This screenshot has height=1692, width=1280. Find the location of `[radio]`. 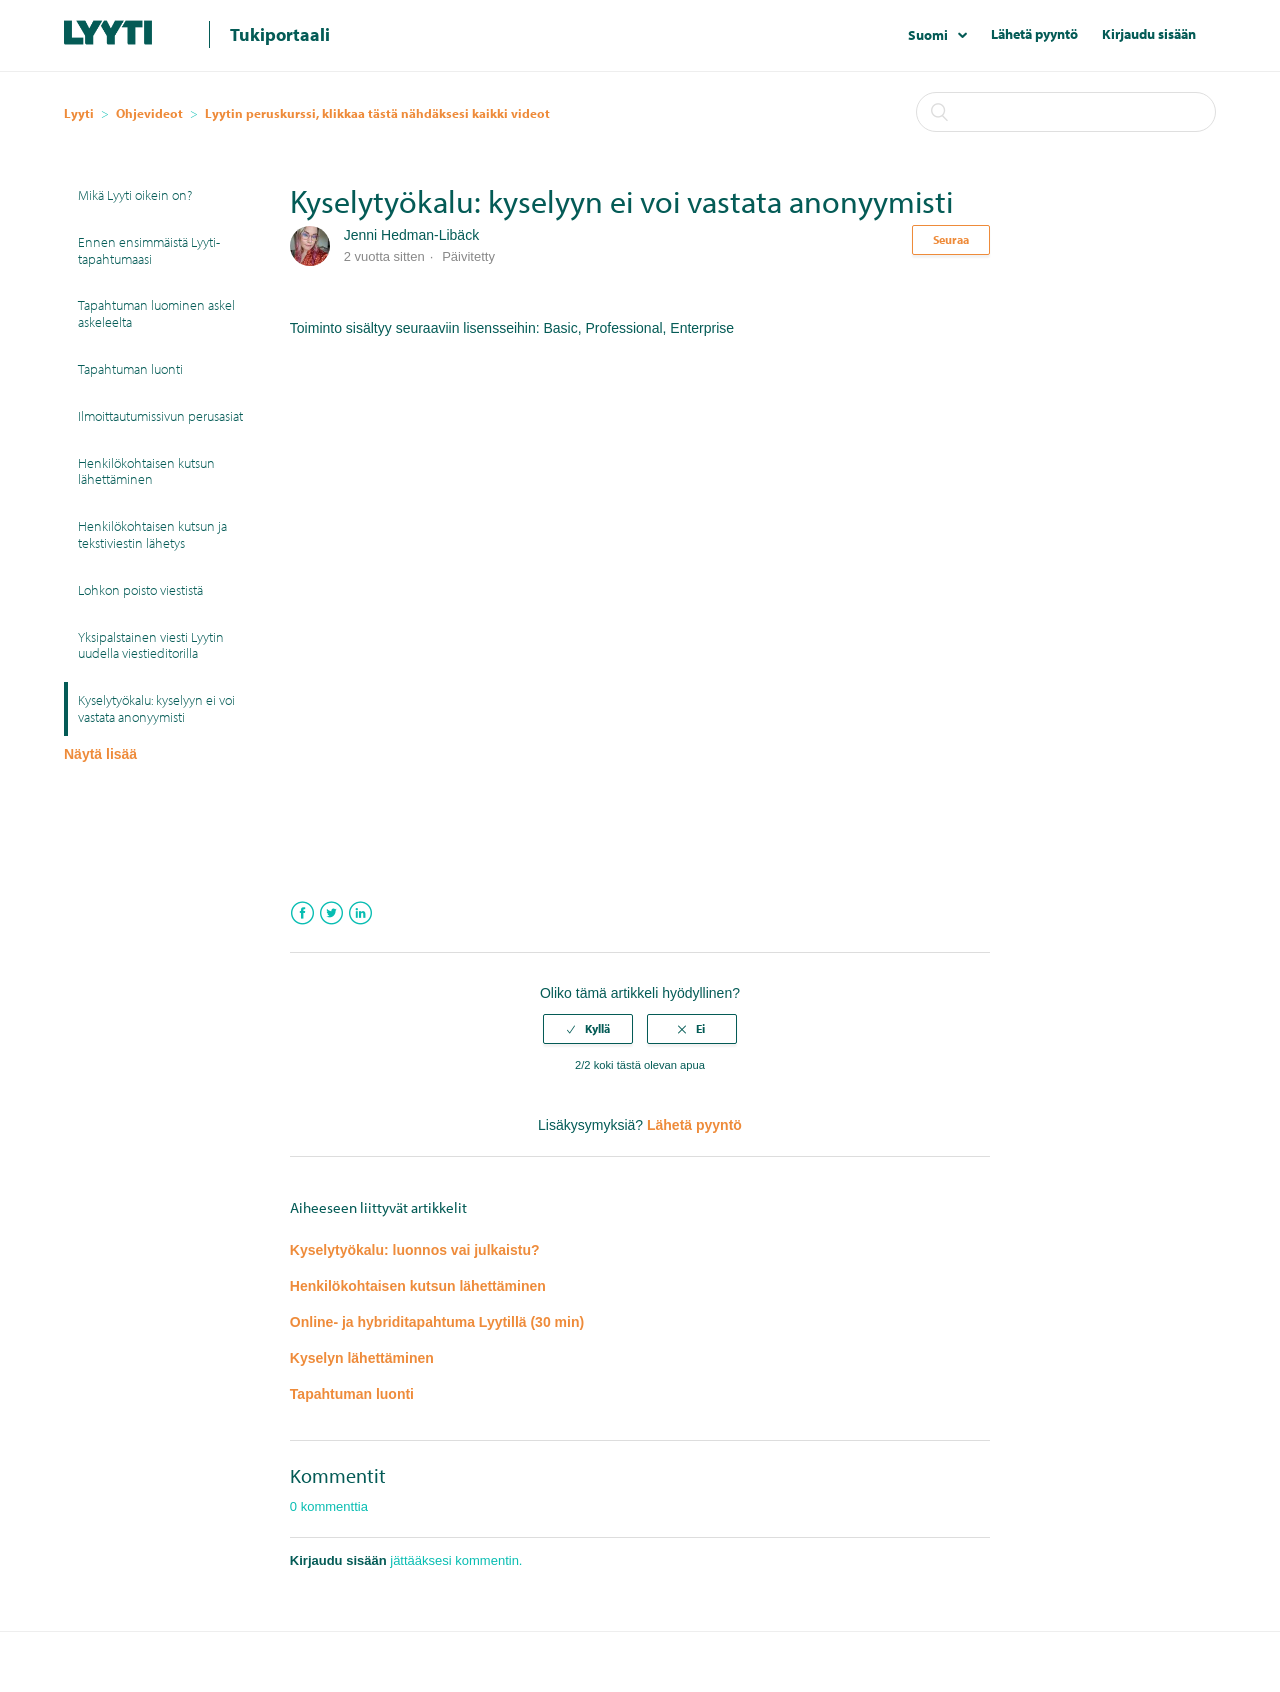

[radio] is located at coordinates (588, 1029).